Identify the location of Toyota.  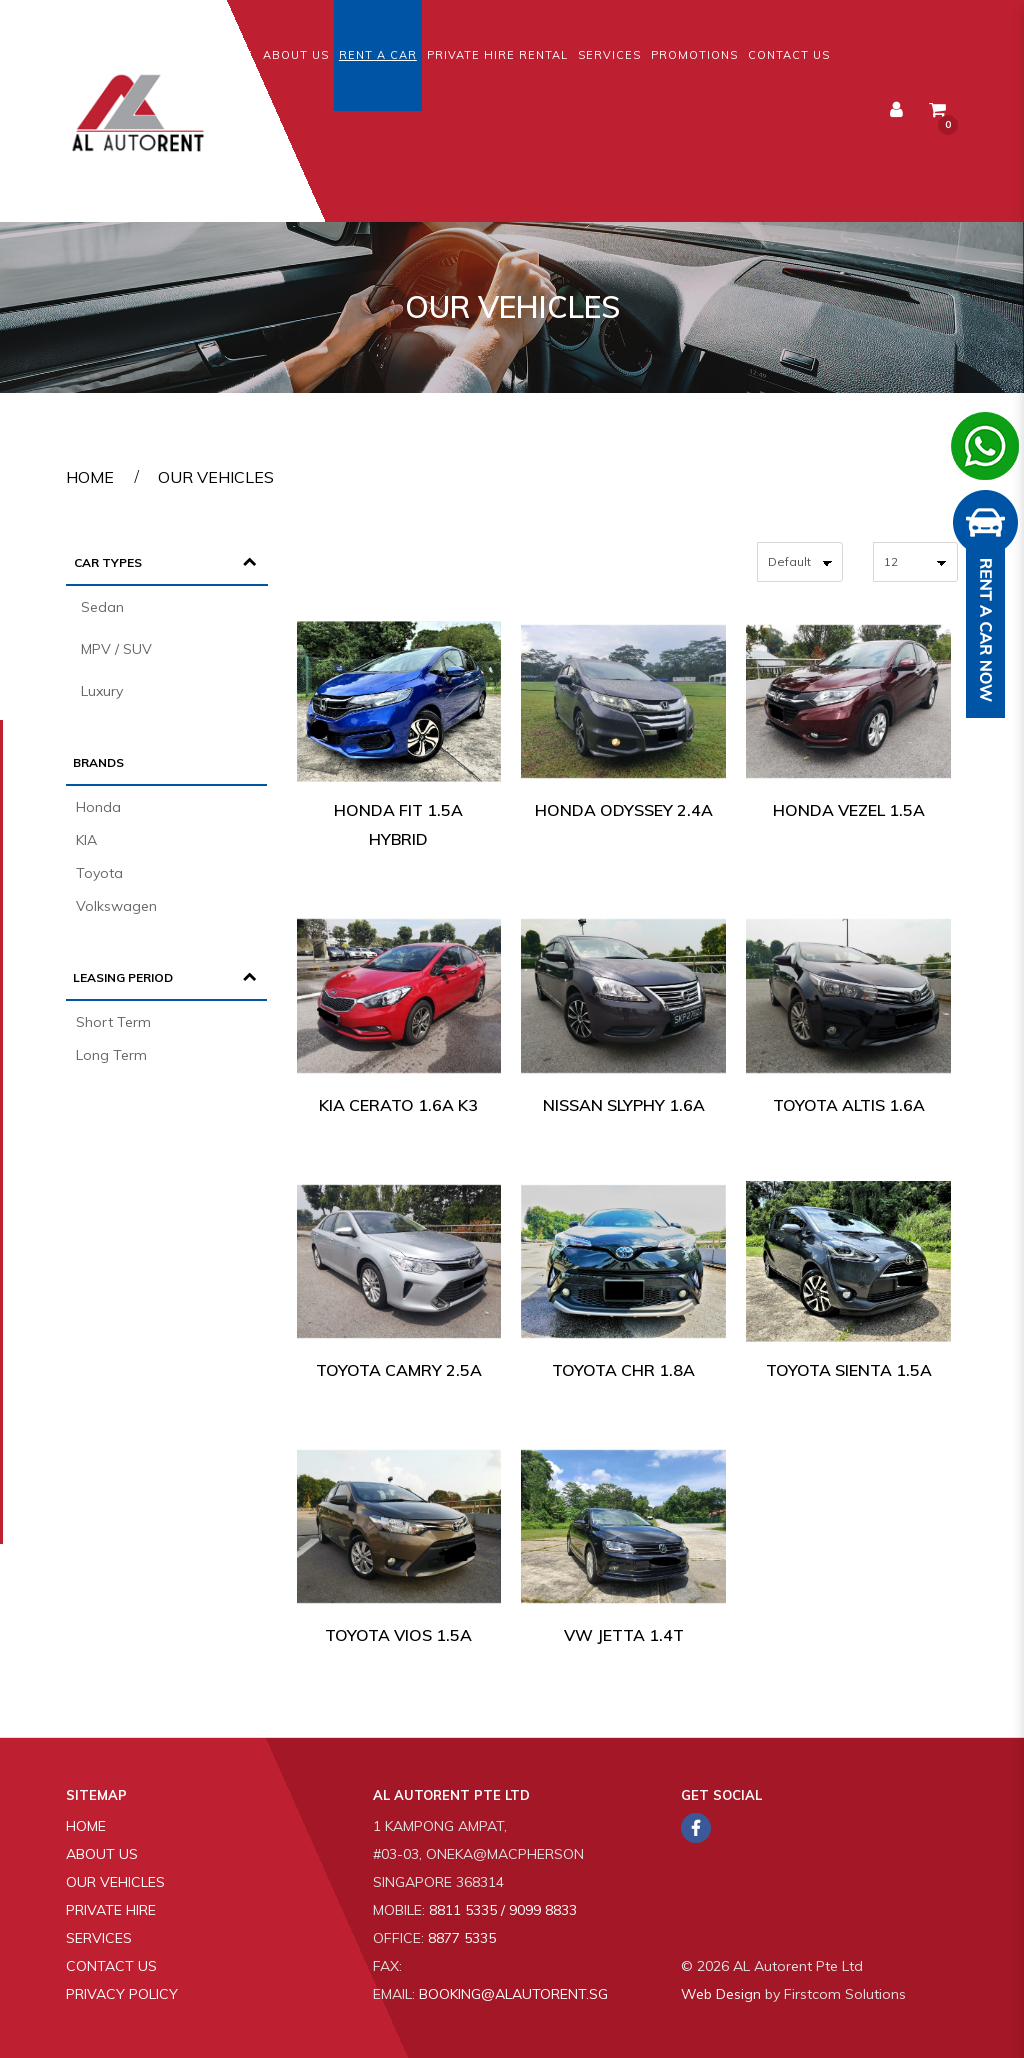
(99, 873).